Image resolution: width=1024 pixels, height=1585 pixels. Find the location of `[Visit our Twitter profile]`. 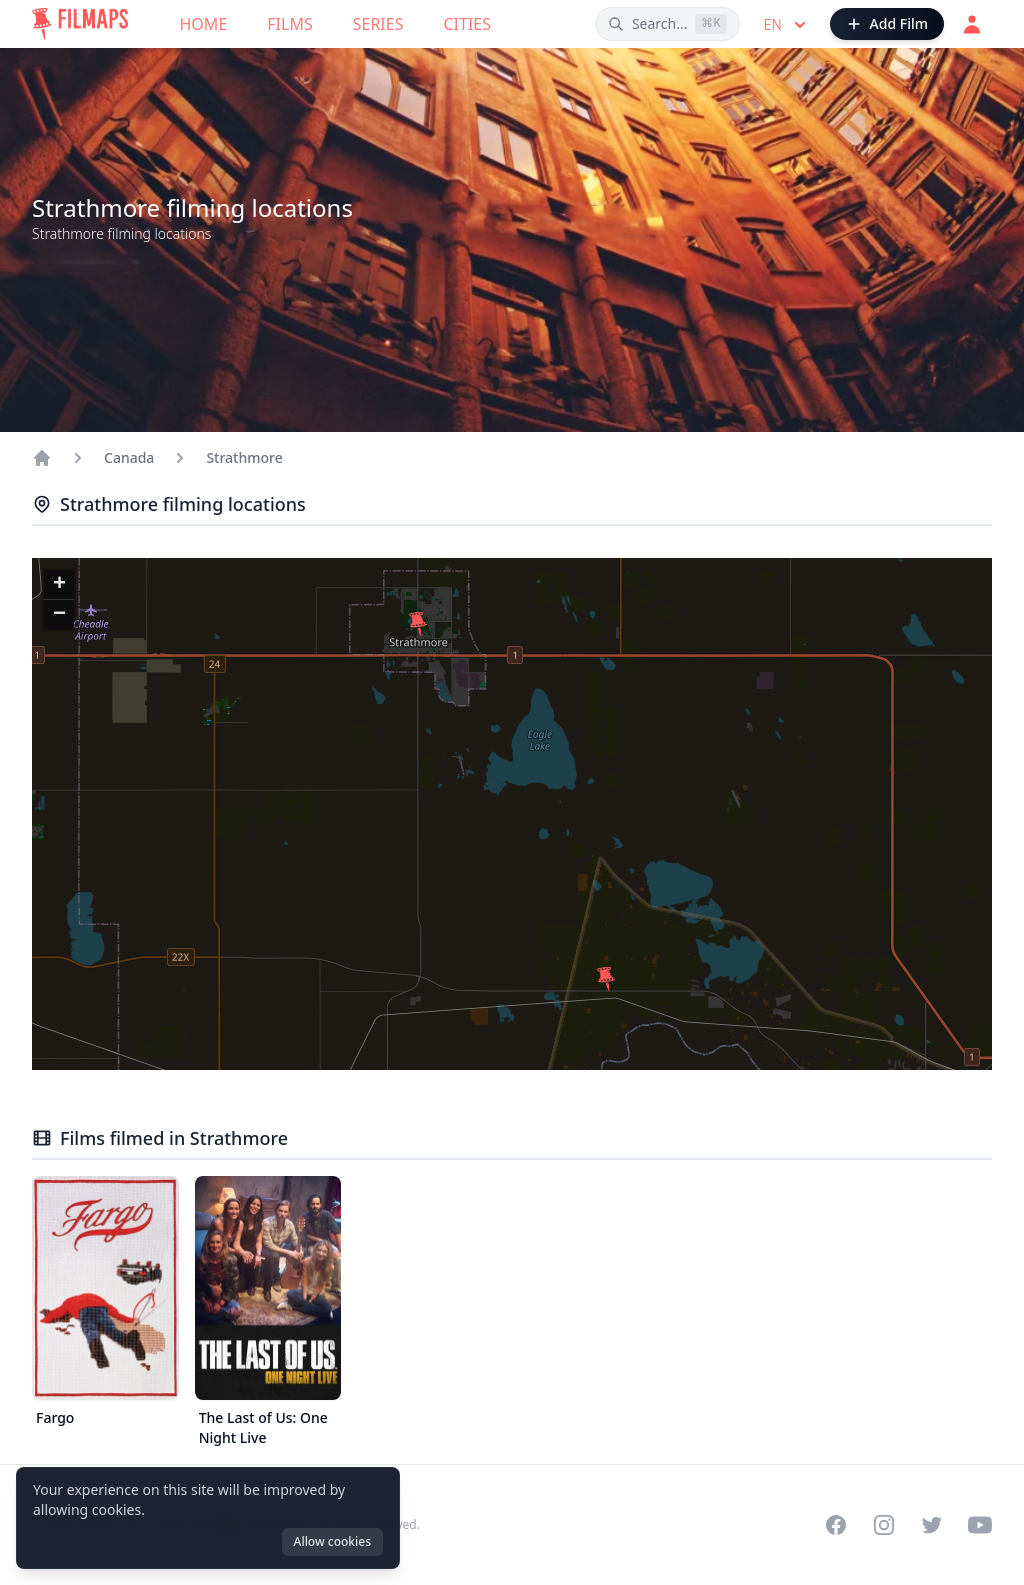

[Visit our Twitter profile] is located at coordinates (932, 1525).